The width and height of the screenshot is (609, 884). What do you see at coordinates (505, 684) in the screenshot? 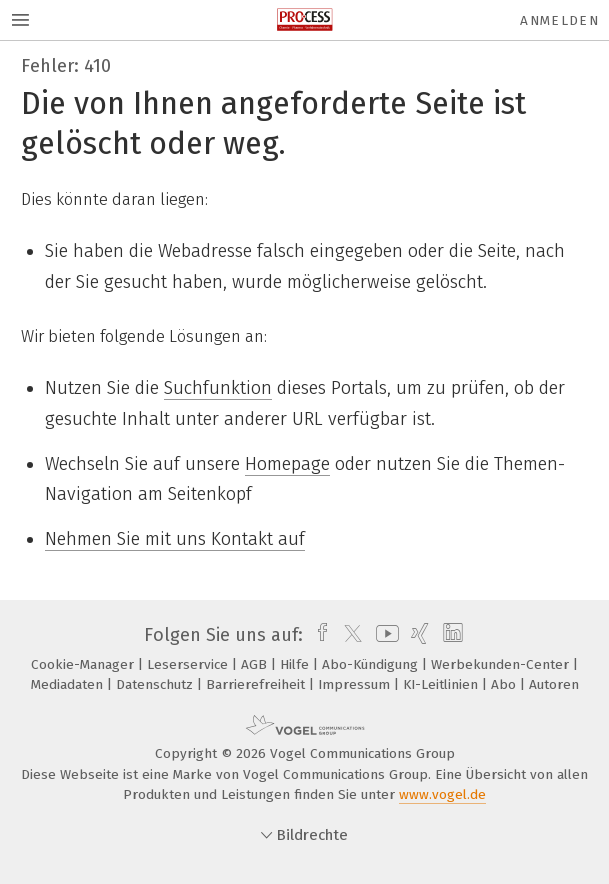
I see `Abo` at bounding box center [505, 684].